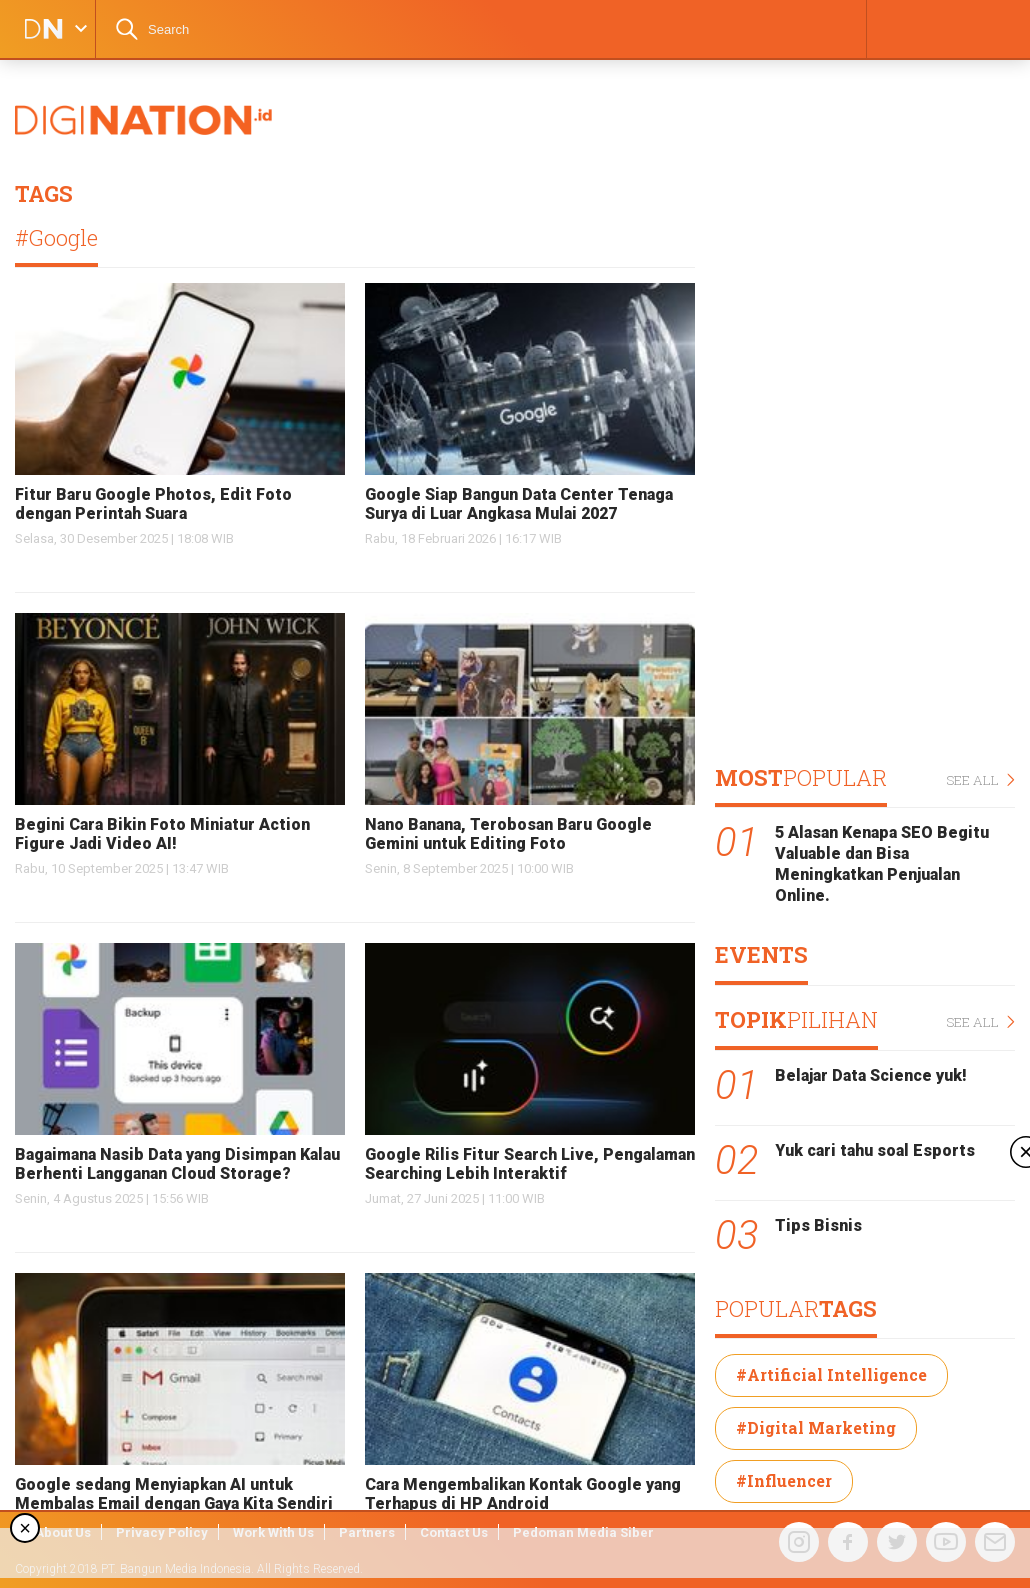 The width and height of the screenshot is (1030, 1588). I want to click on Yuk cari tahu soal Esports, so click(875, 1150).